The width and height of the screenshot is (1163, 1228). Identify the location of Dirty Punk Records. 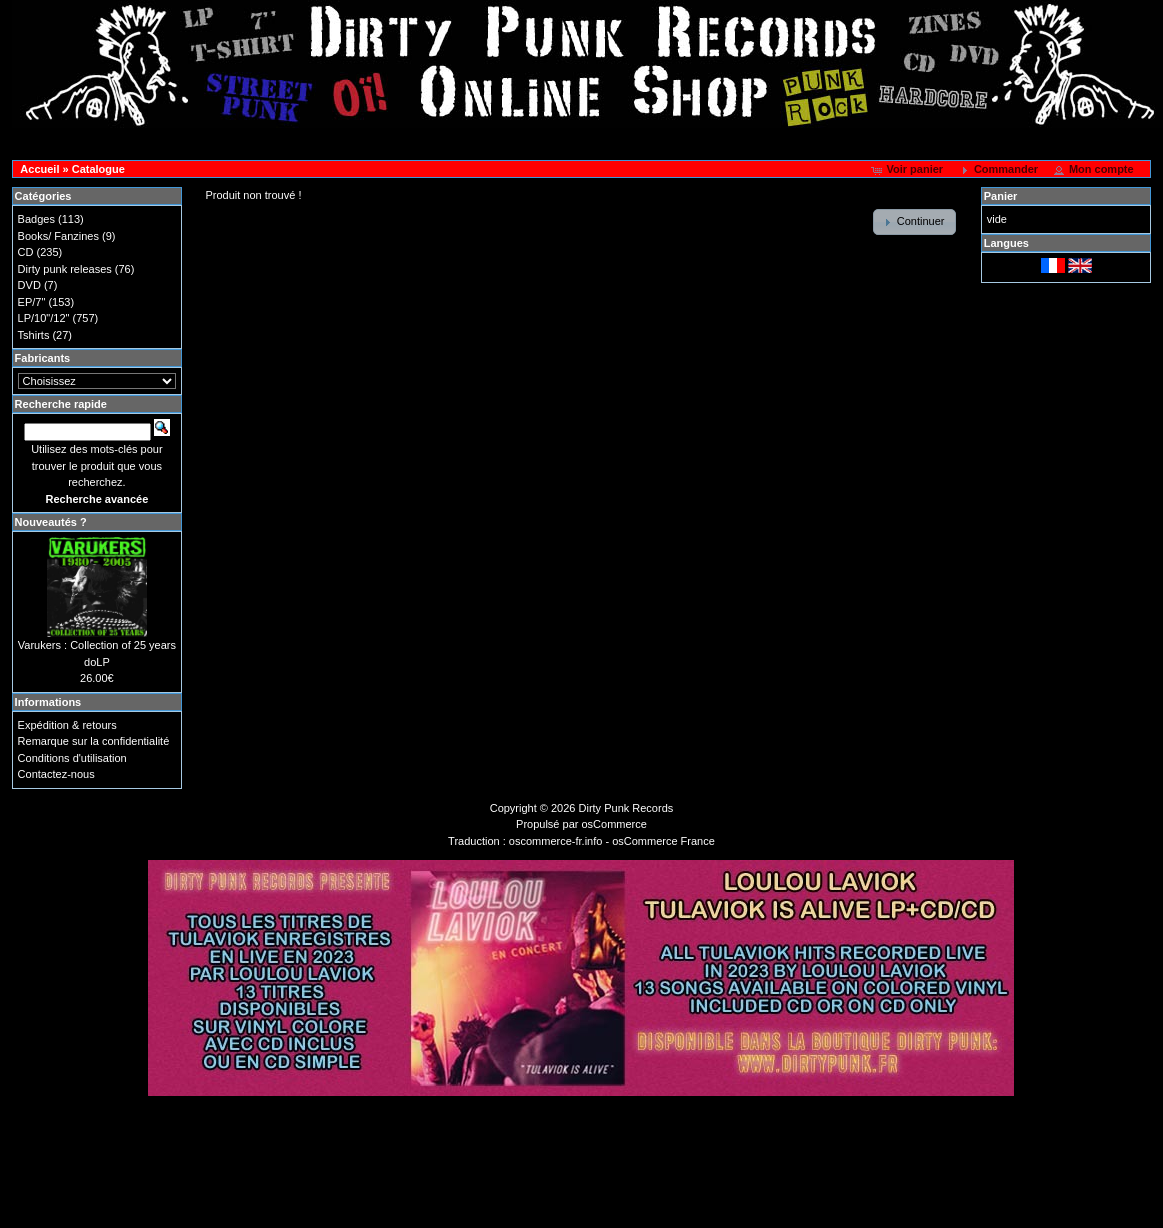
(626, 808).